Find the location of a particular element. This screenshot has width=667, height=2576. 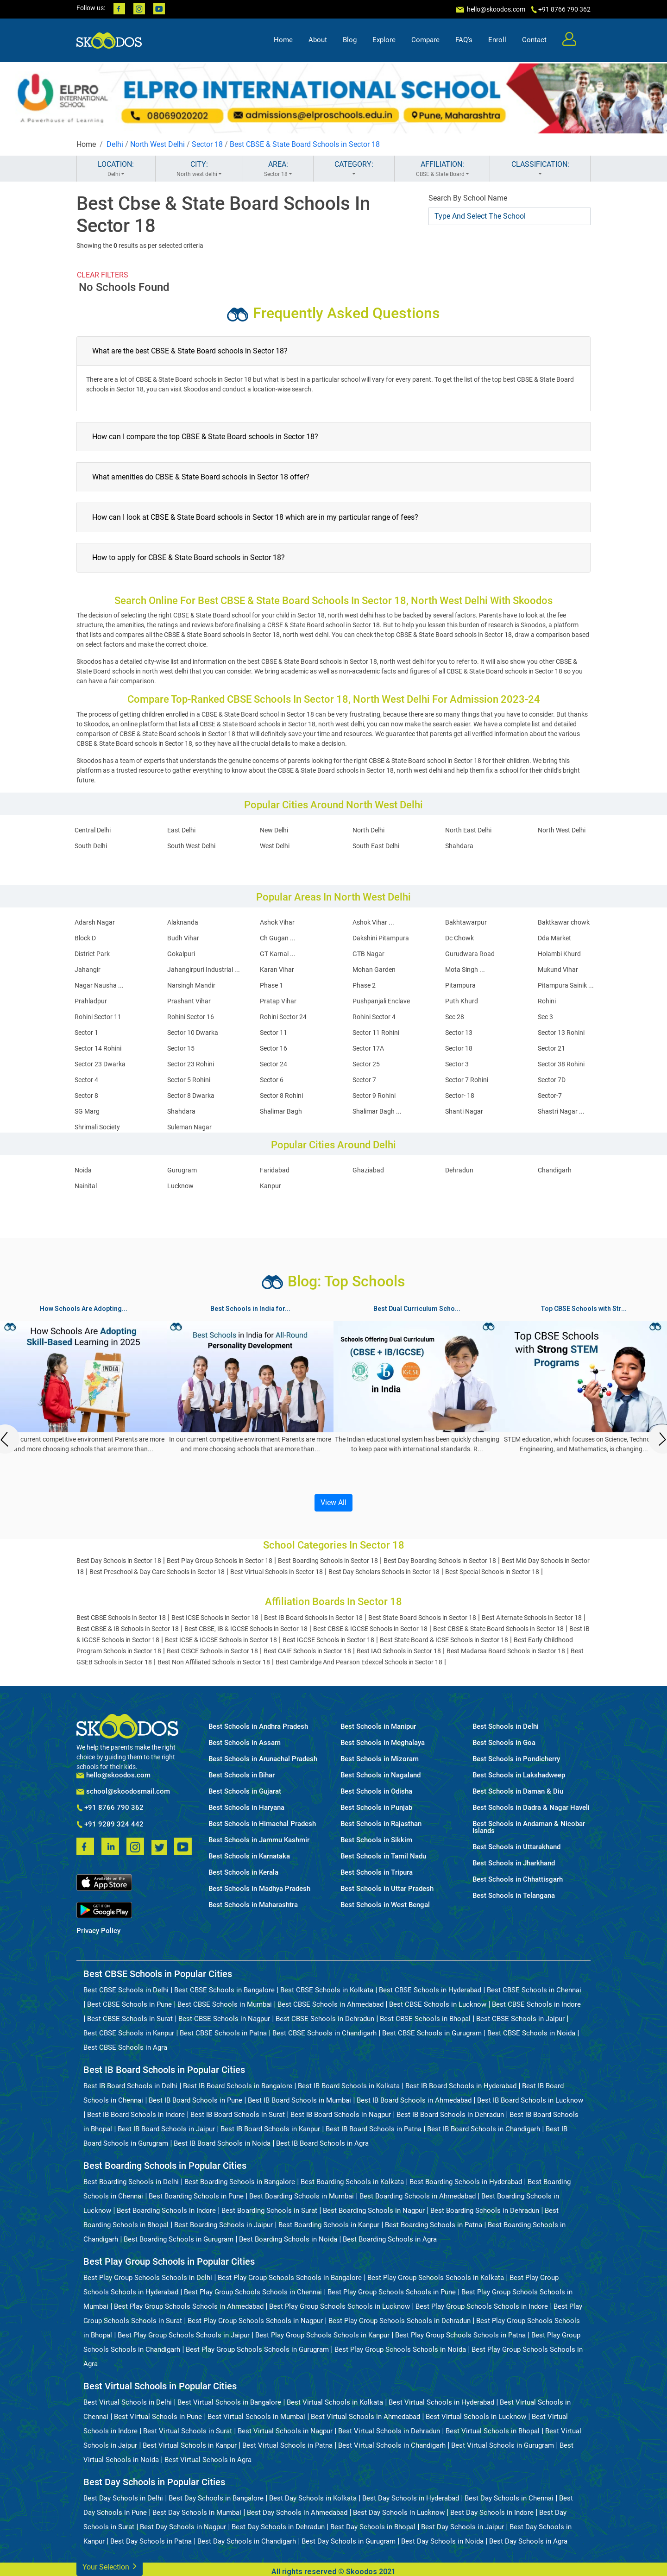

Shanti Nagar is located at coordinates (464, 1111).